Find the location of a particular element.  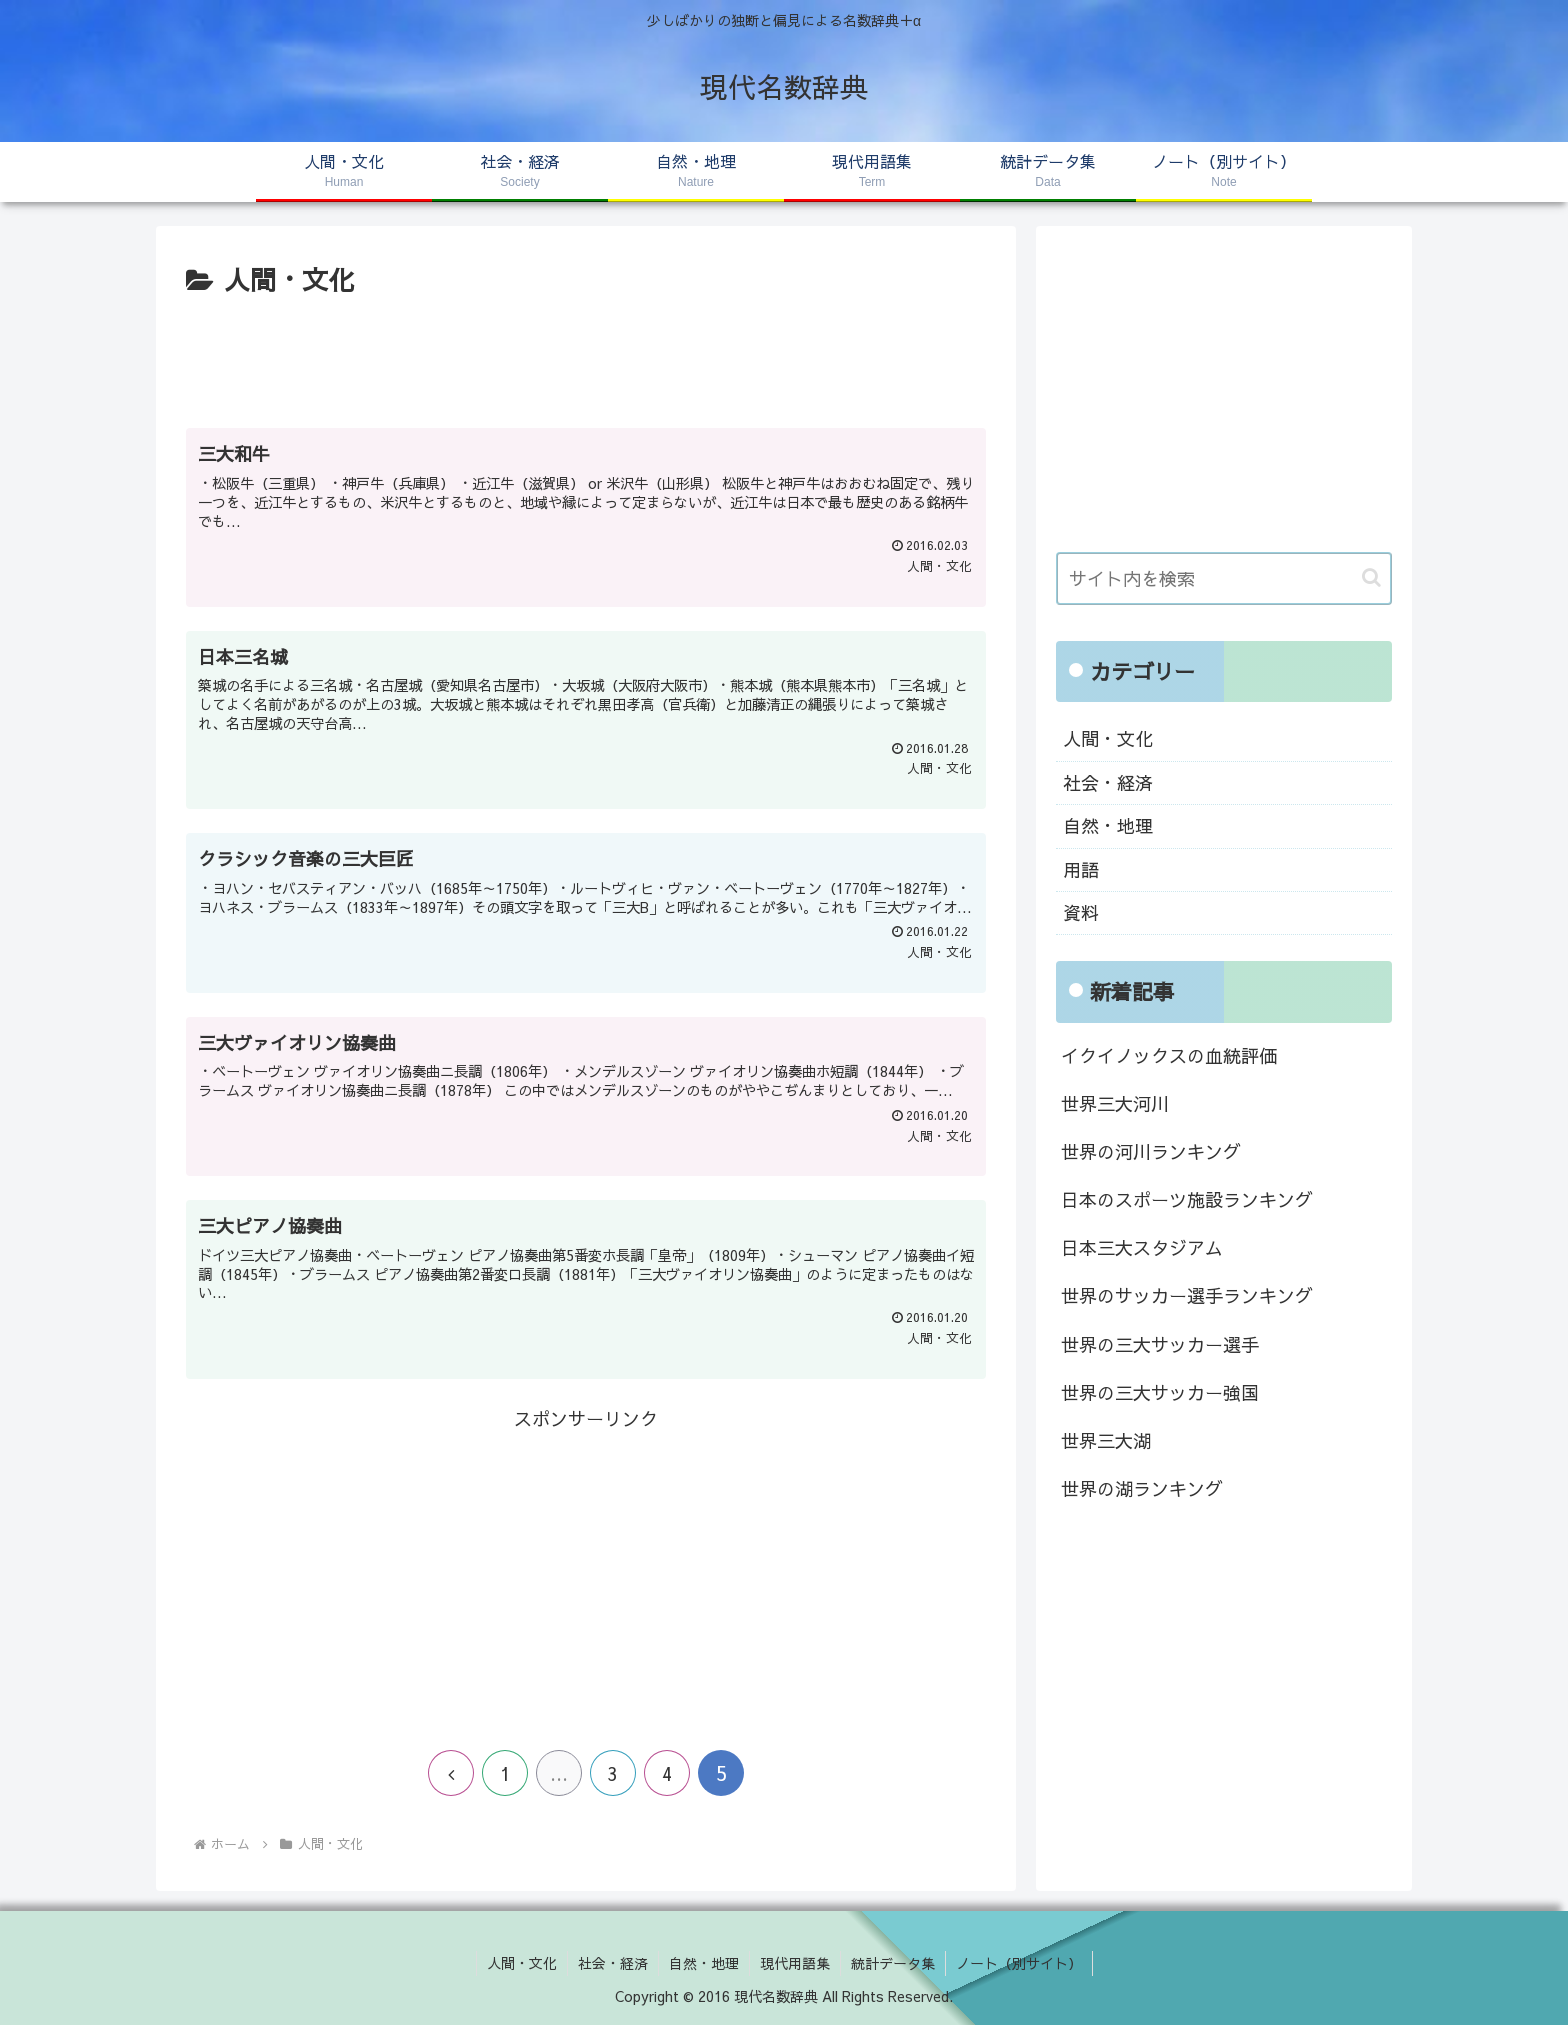

[button] is located at coordinates (1371, 577).